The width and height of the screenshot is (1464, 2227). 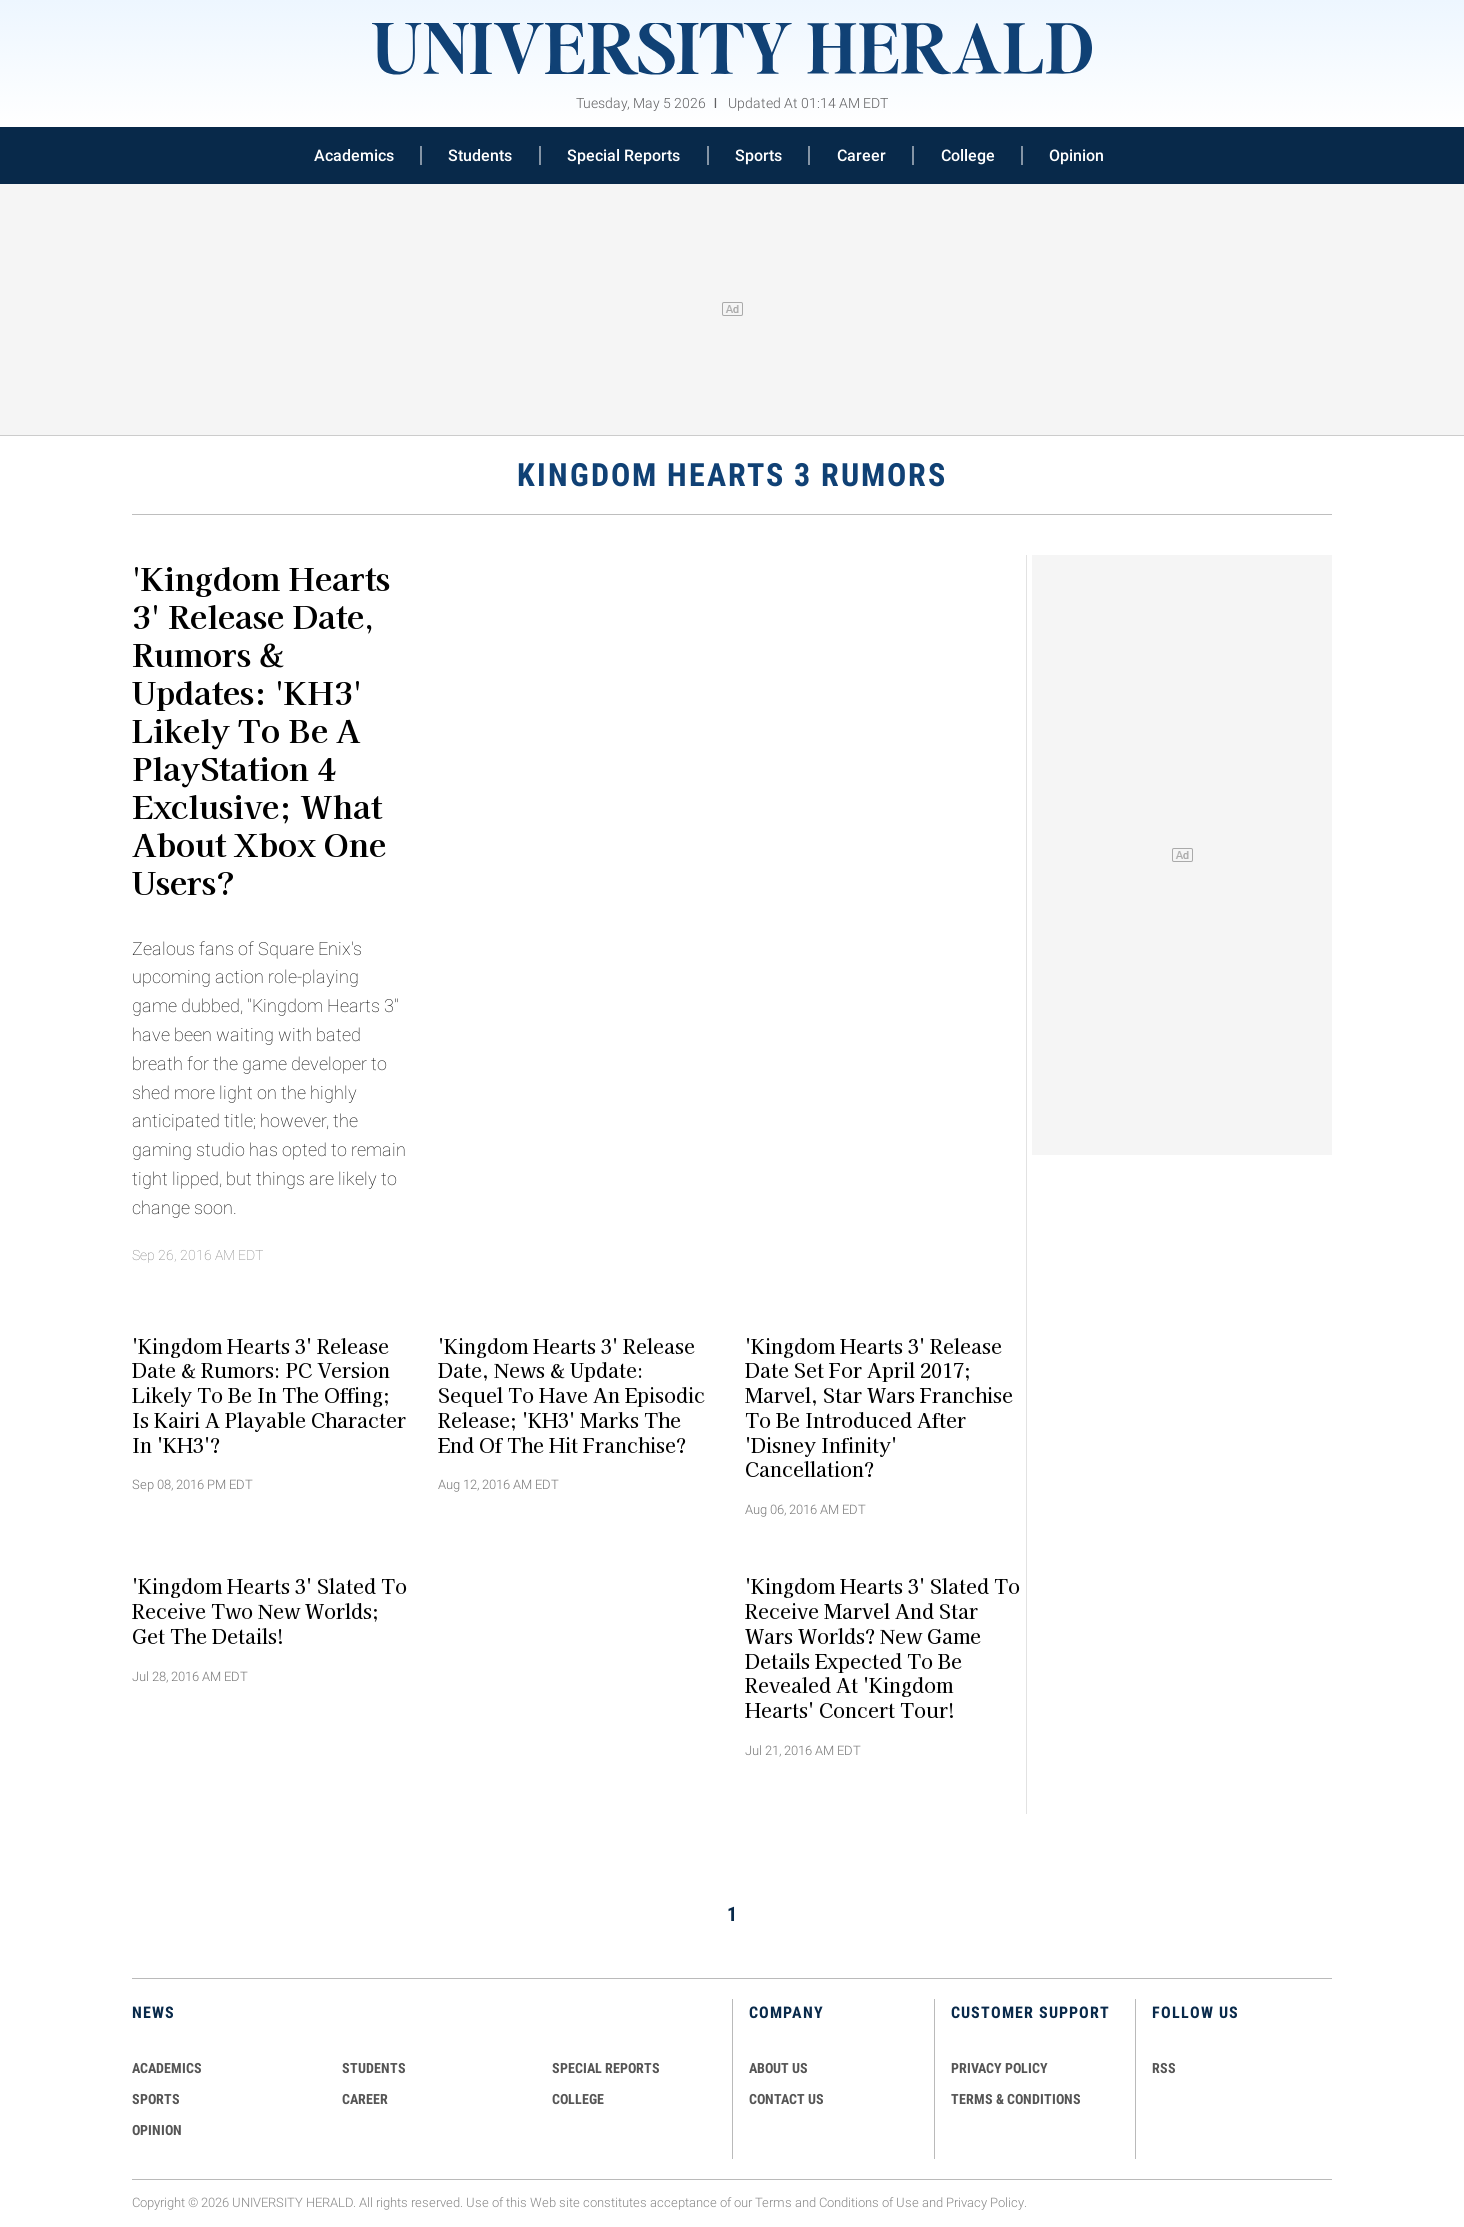 I want to click on 'Kingdom Hearts 3' Release Date & Rumors: PC Version Likely To Be In The Offing; Is Kairi A Playable Character In 'KH3'?, so click(x=269, y=1394).